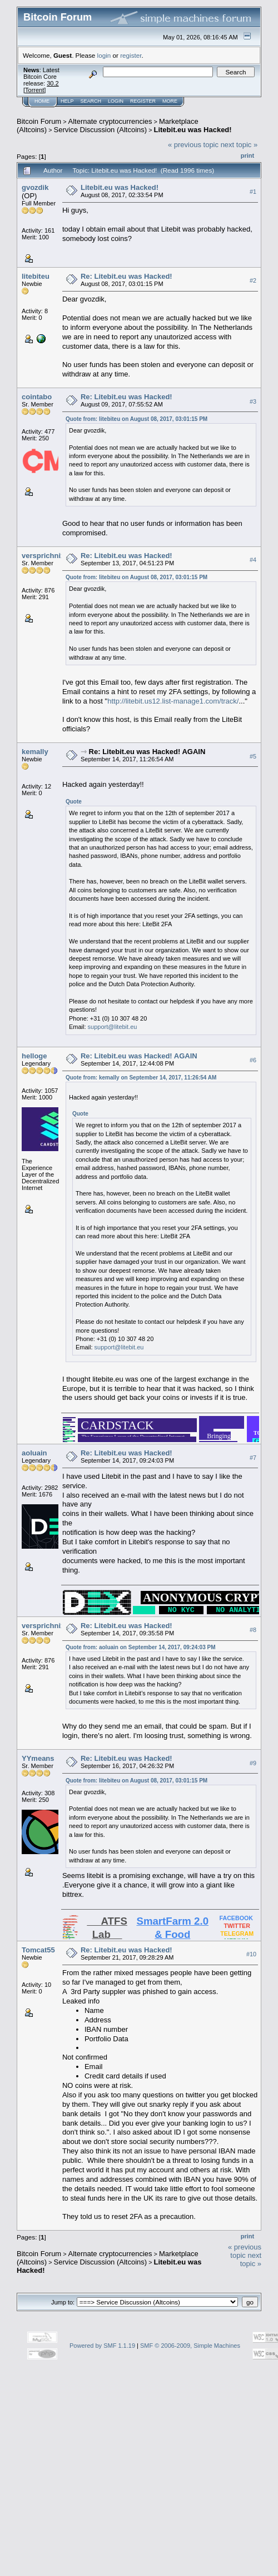 This screenshot has height=2576, width=278. What do you see at coordinates (251, 1954) in the screenshot?
I see `#10` at bounding box center [251, 1954].